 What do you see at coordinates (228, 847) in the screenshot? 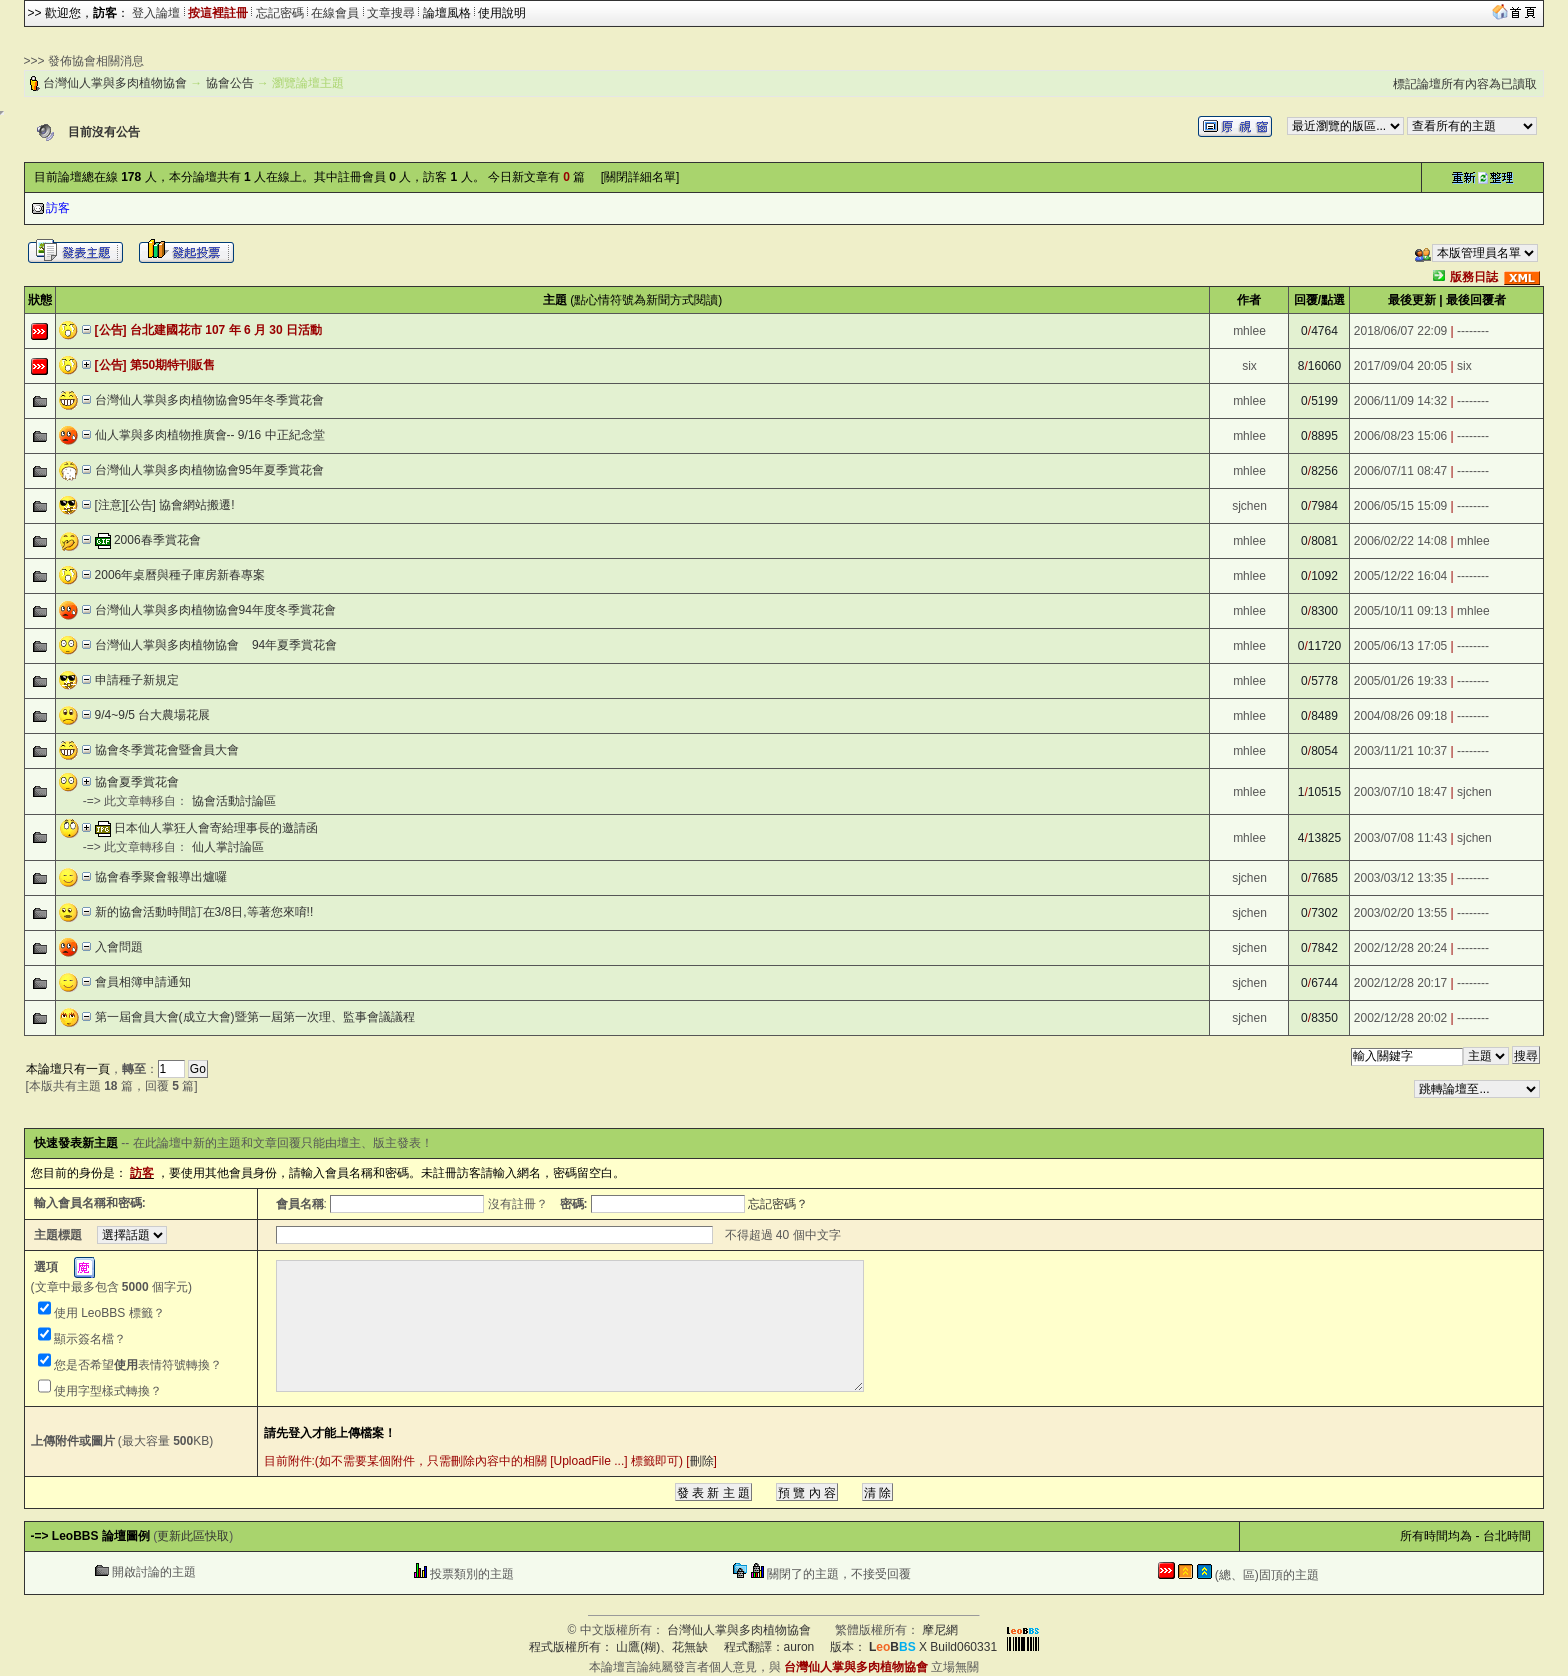
I see `仙人掌討論區` at bounding box center [228, 847].